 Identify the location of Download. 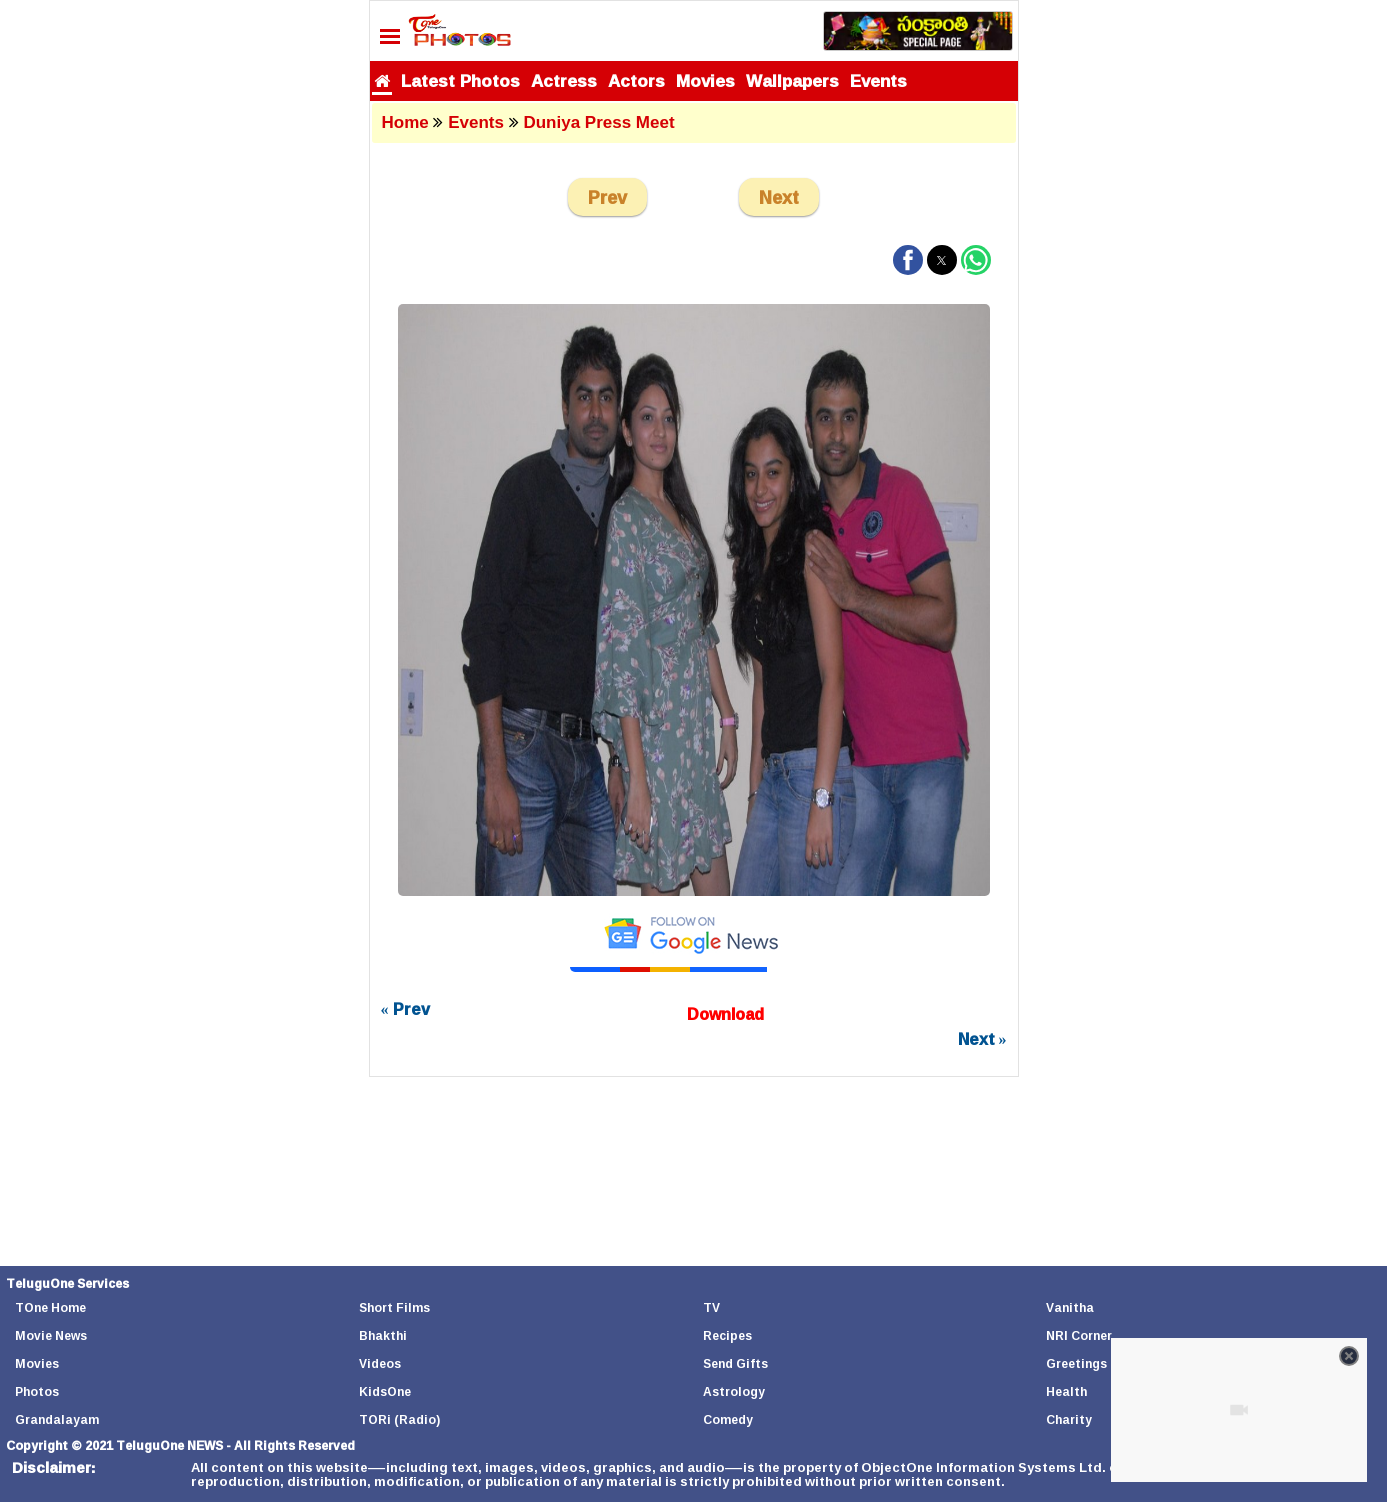
(725, 1014).